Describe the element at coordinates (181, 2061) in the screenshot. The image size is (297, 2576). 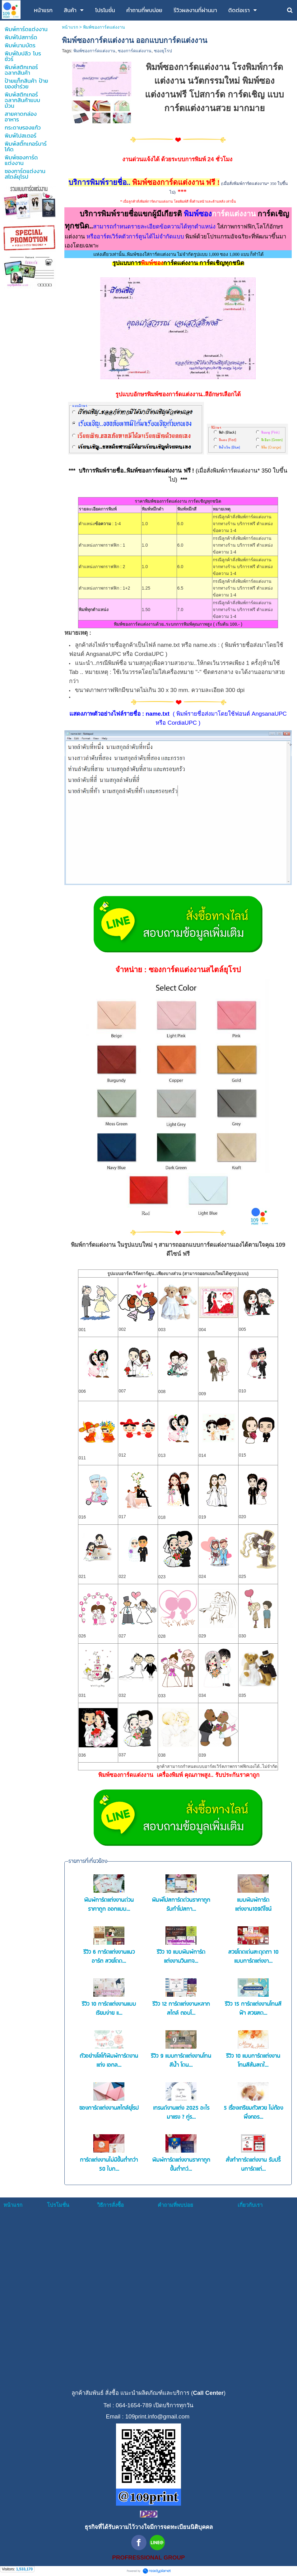
I see `รีวิว 9 แบบการ์ดแต่งงานโทนสีน้ำ โดน...` at that location.